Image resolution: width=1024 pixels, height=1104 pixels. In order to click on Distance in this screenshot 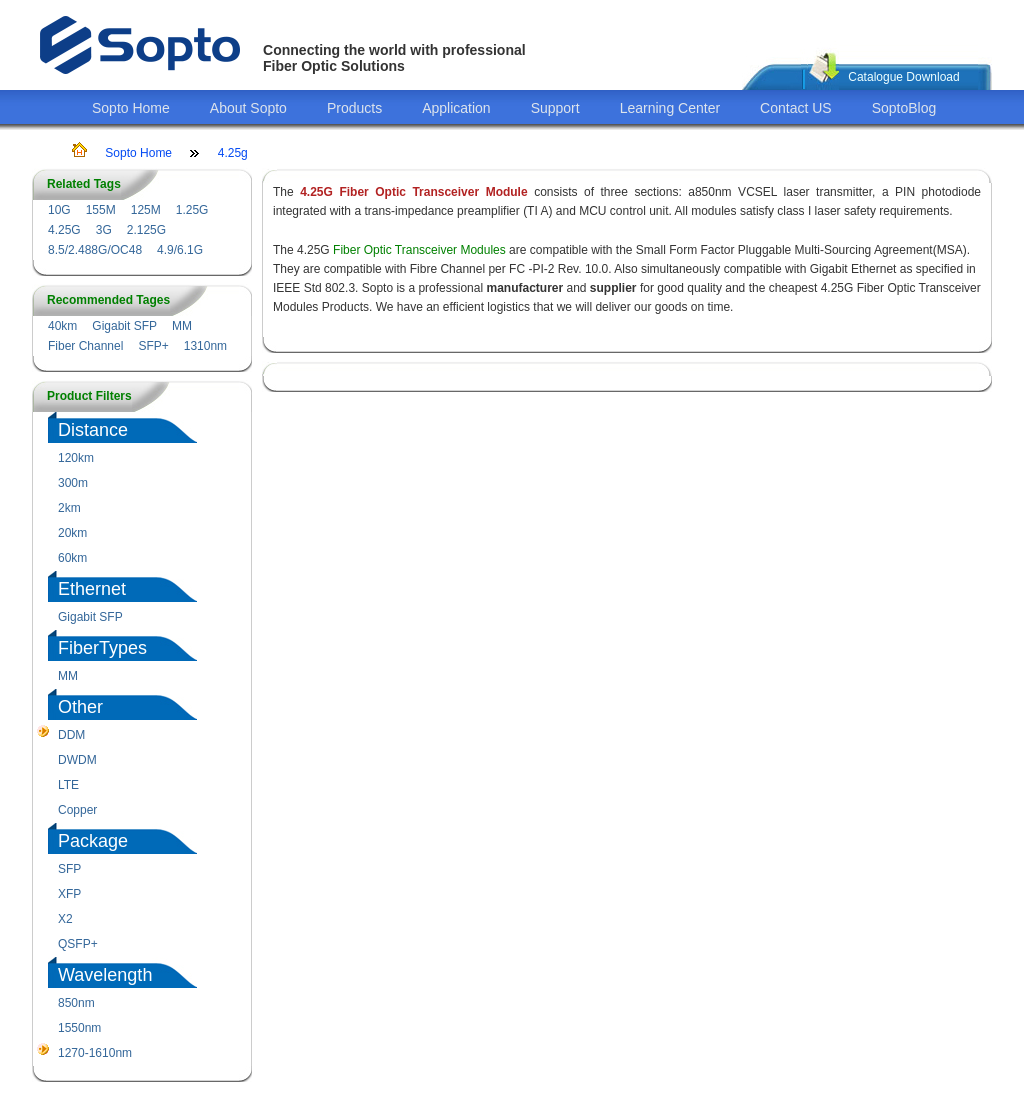, I will do `click(93, 430)`.